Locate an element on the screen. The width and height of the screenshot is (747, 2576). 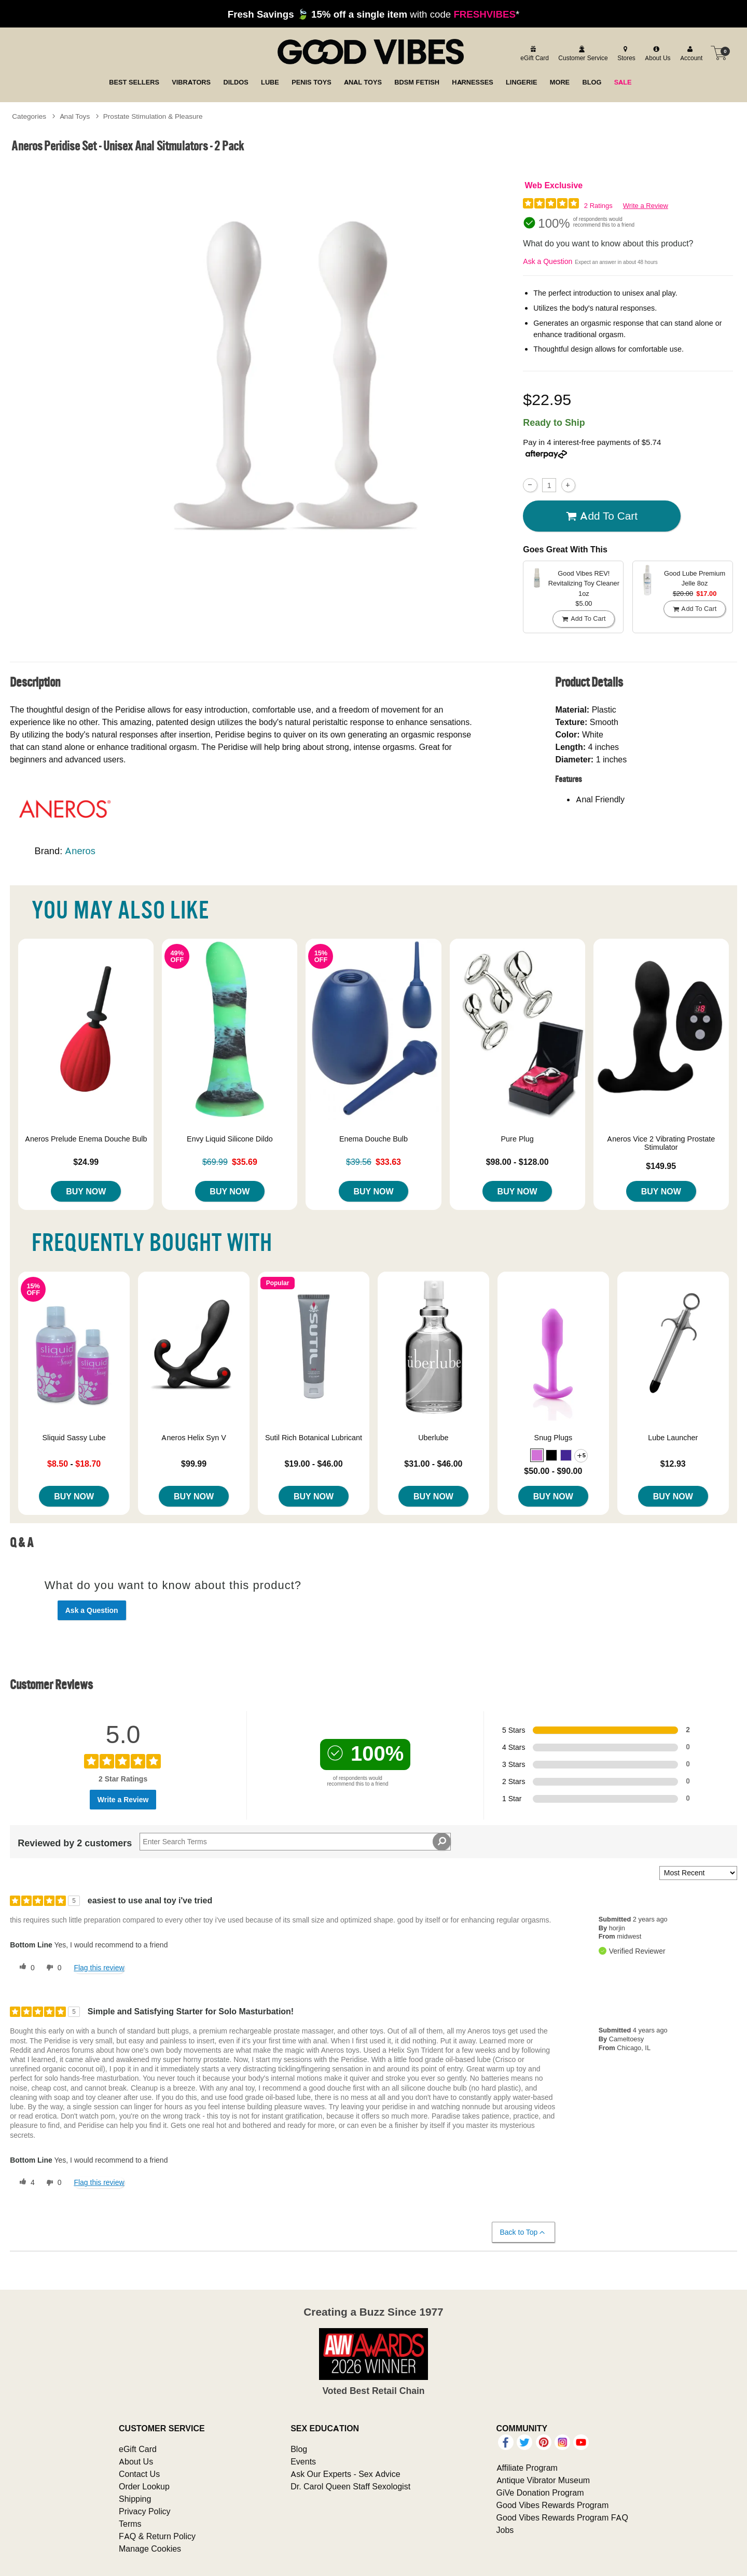
[Search Reviews] is located at coordinates (295, 1841).